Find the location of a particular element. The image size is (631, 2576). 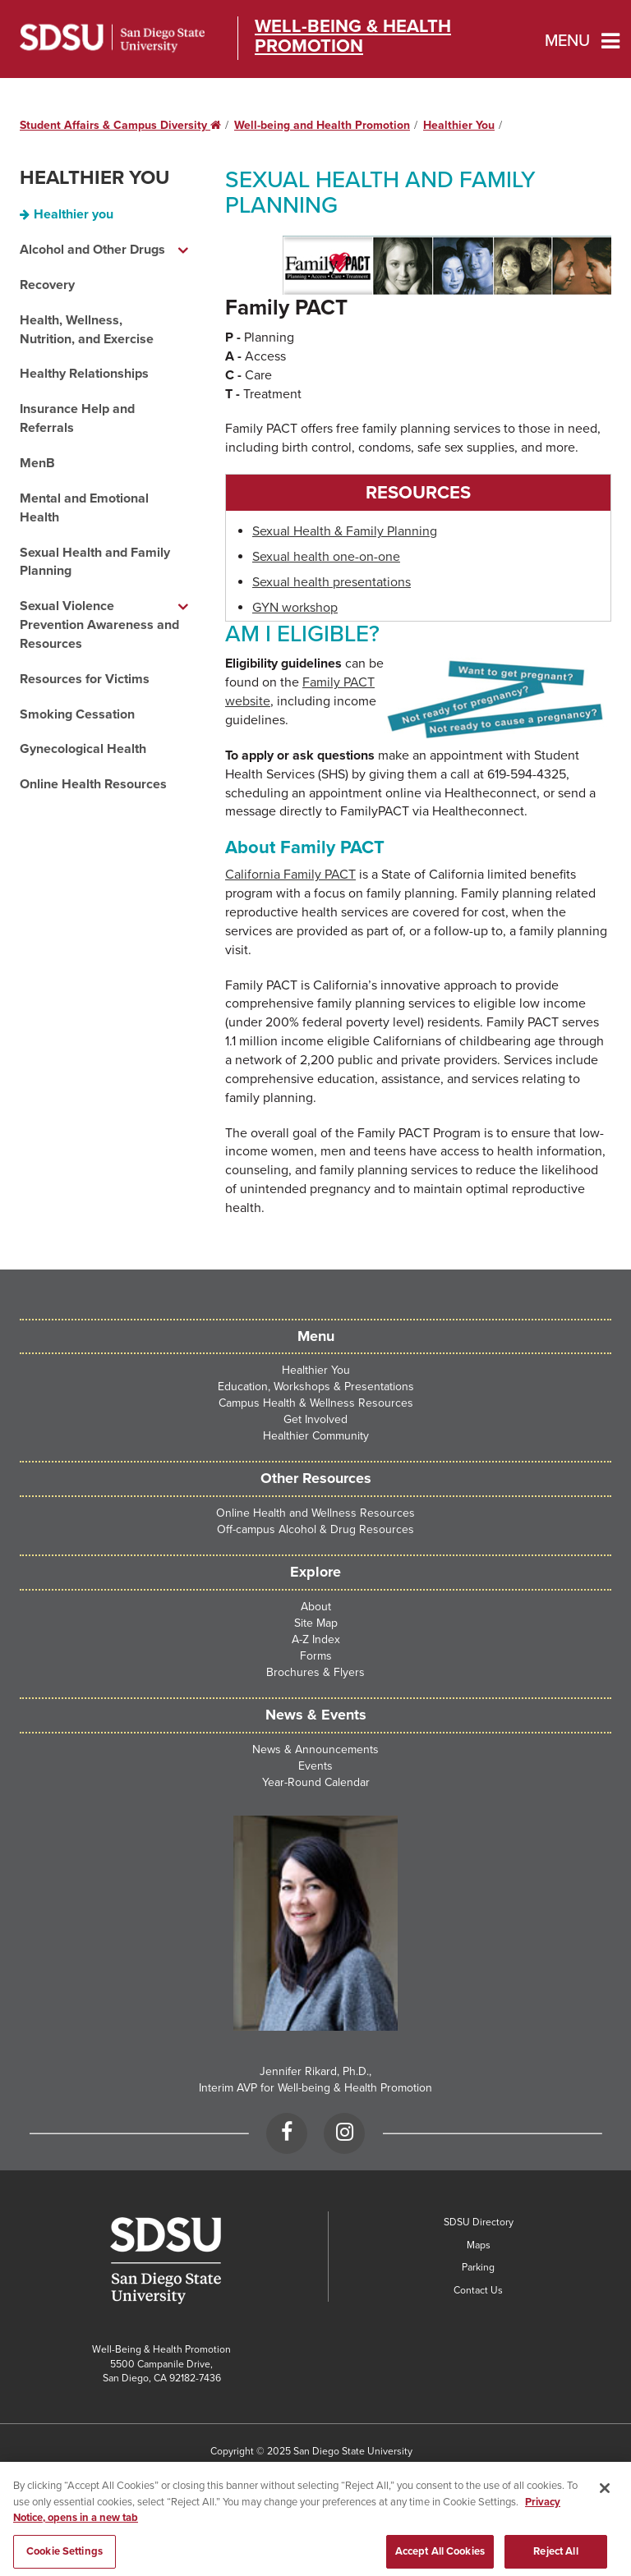

Site Map is located at coordinates (316, 1623).